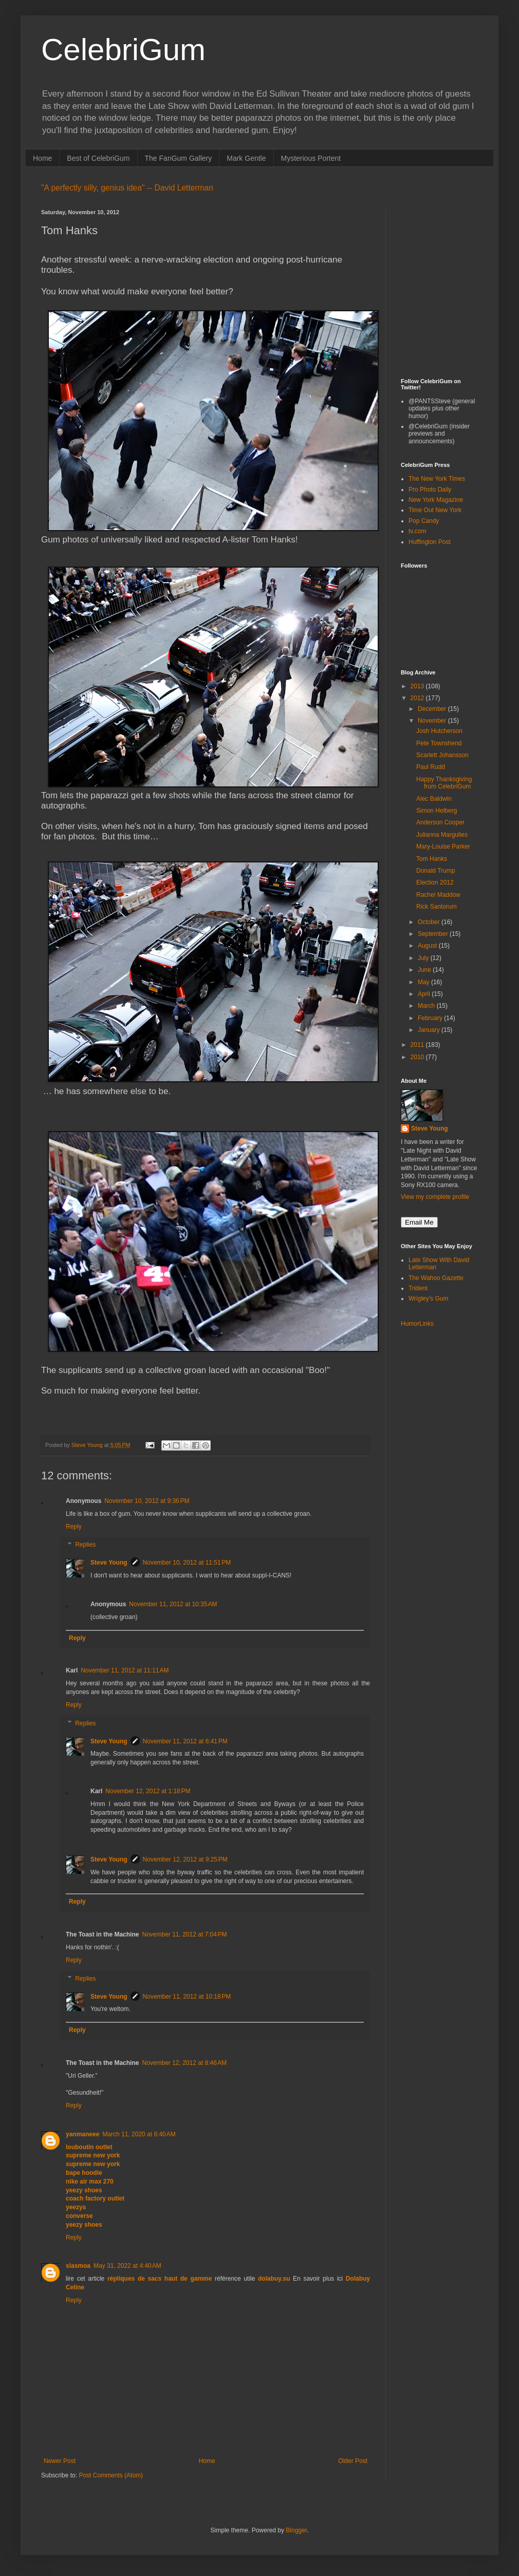 This screenshot has width=519, height=2576. I want to click on Donald Trump, so click(435, 870).